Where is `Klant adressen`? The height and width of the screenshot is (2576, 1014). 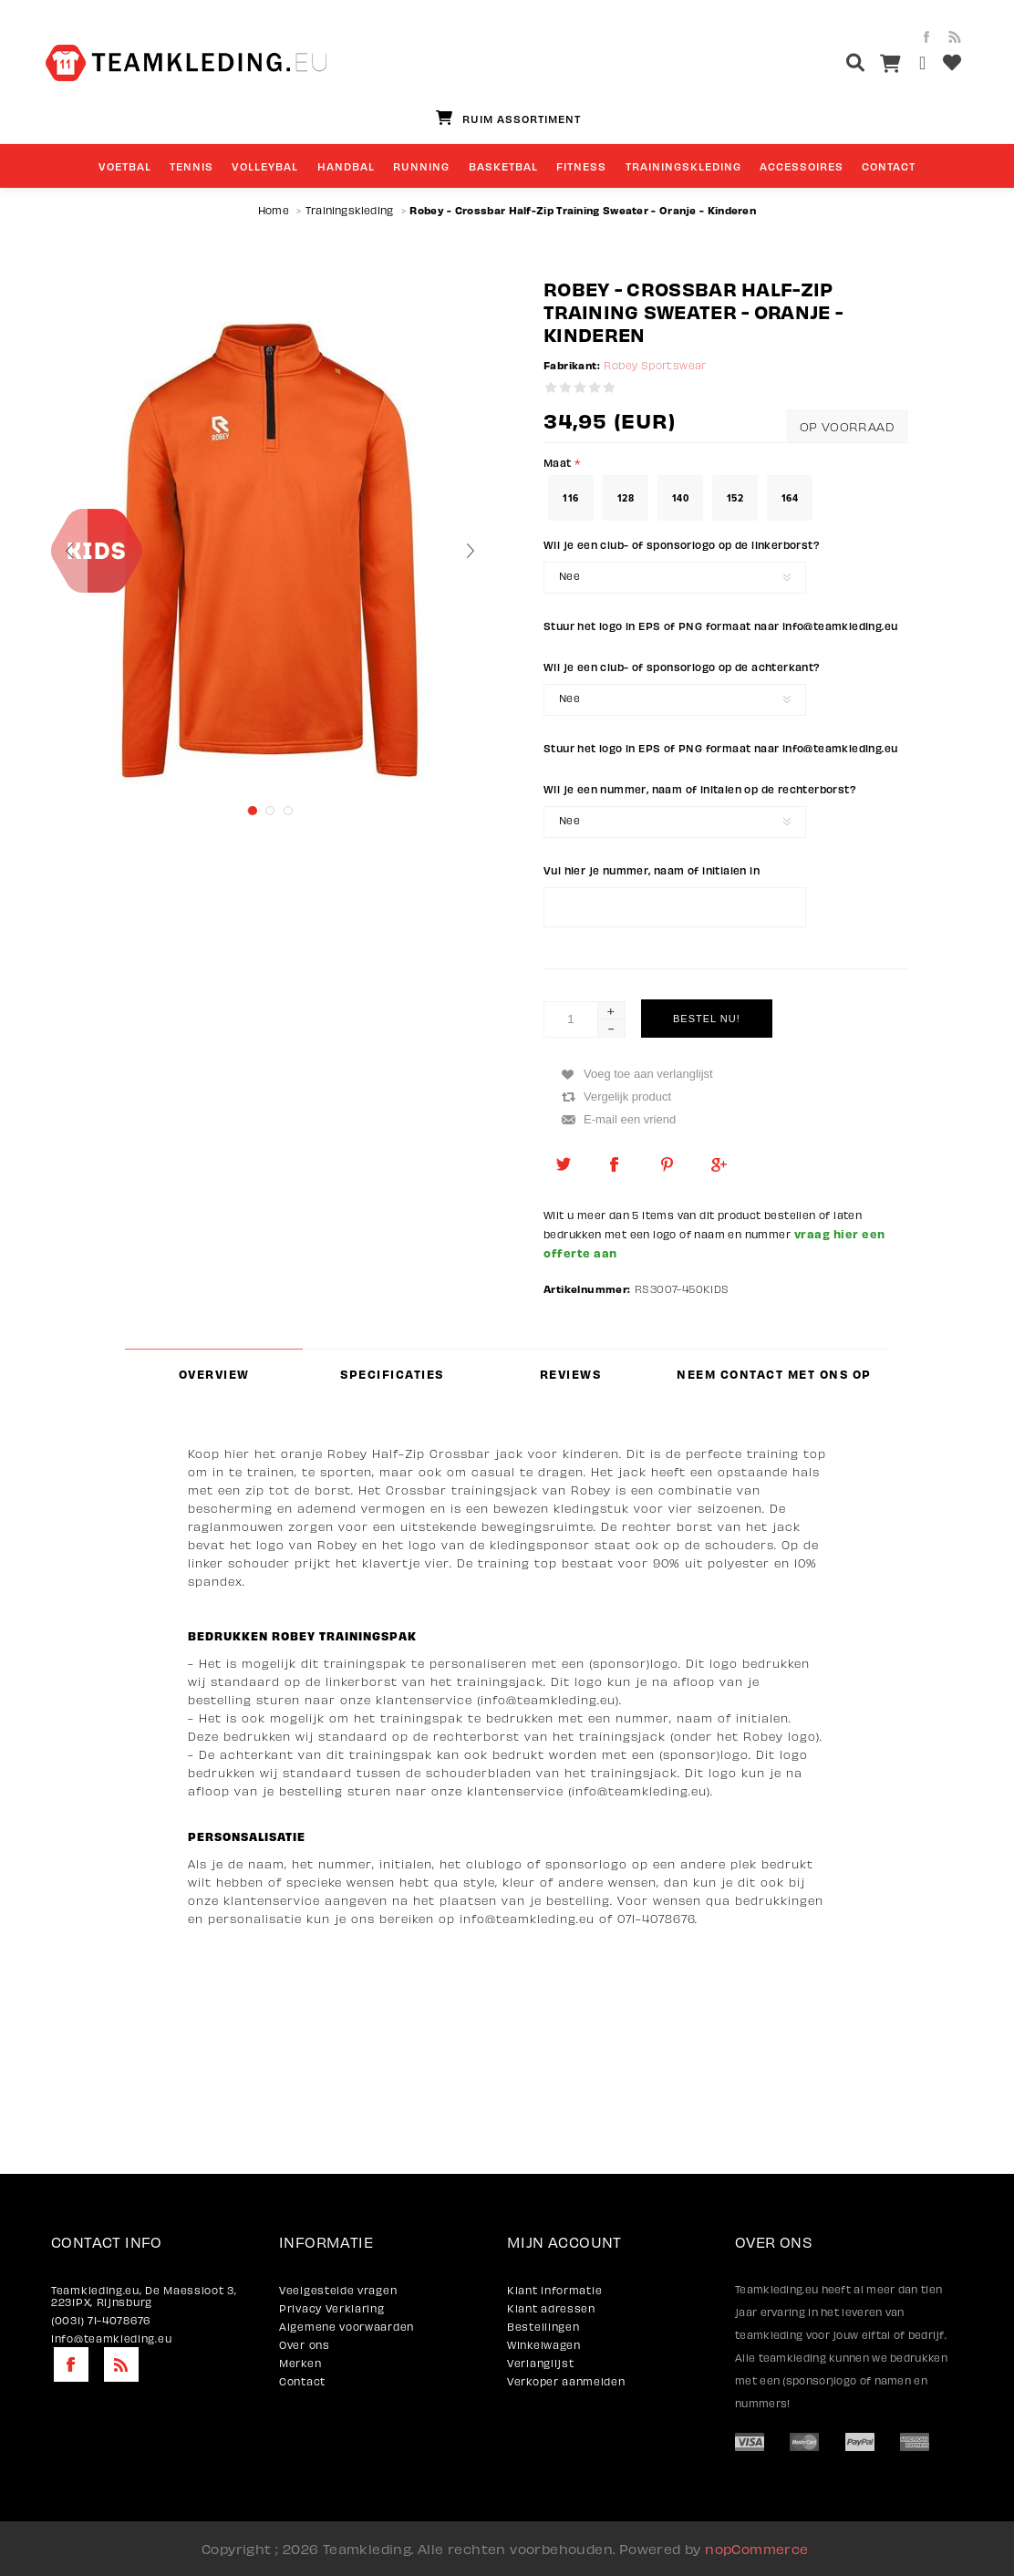 Klant adressen is located at coordinates (551, 2308).